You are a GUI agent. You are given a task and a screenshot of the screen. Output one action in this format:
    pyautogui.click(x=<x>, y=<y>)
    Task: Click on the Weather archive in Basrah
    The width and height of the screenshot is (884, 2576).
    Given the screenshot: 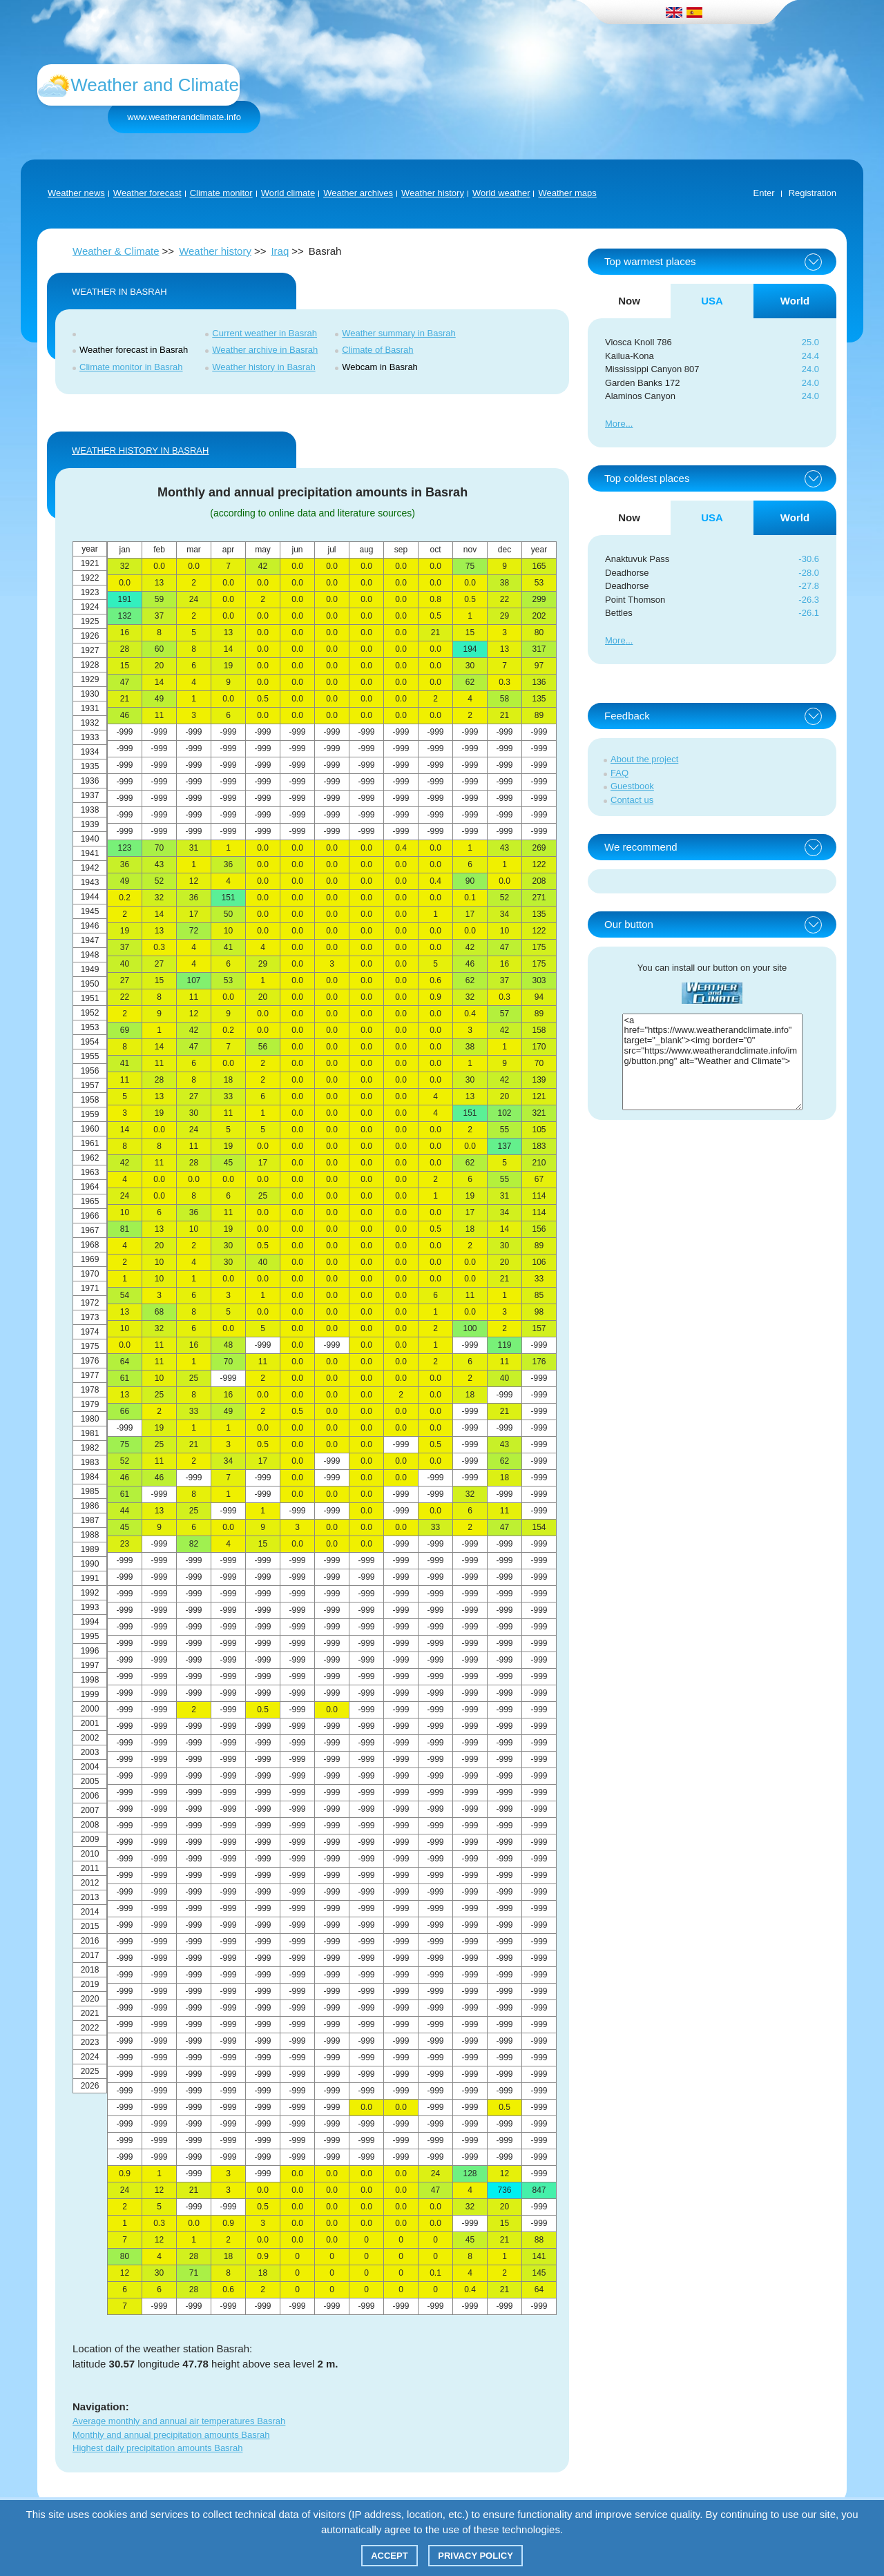 What is the action you would take?
    pyautogui.click(x=265, y=350)
    